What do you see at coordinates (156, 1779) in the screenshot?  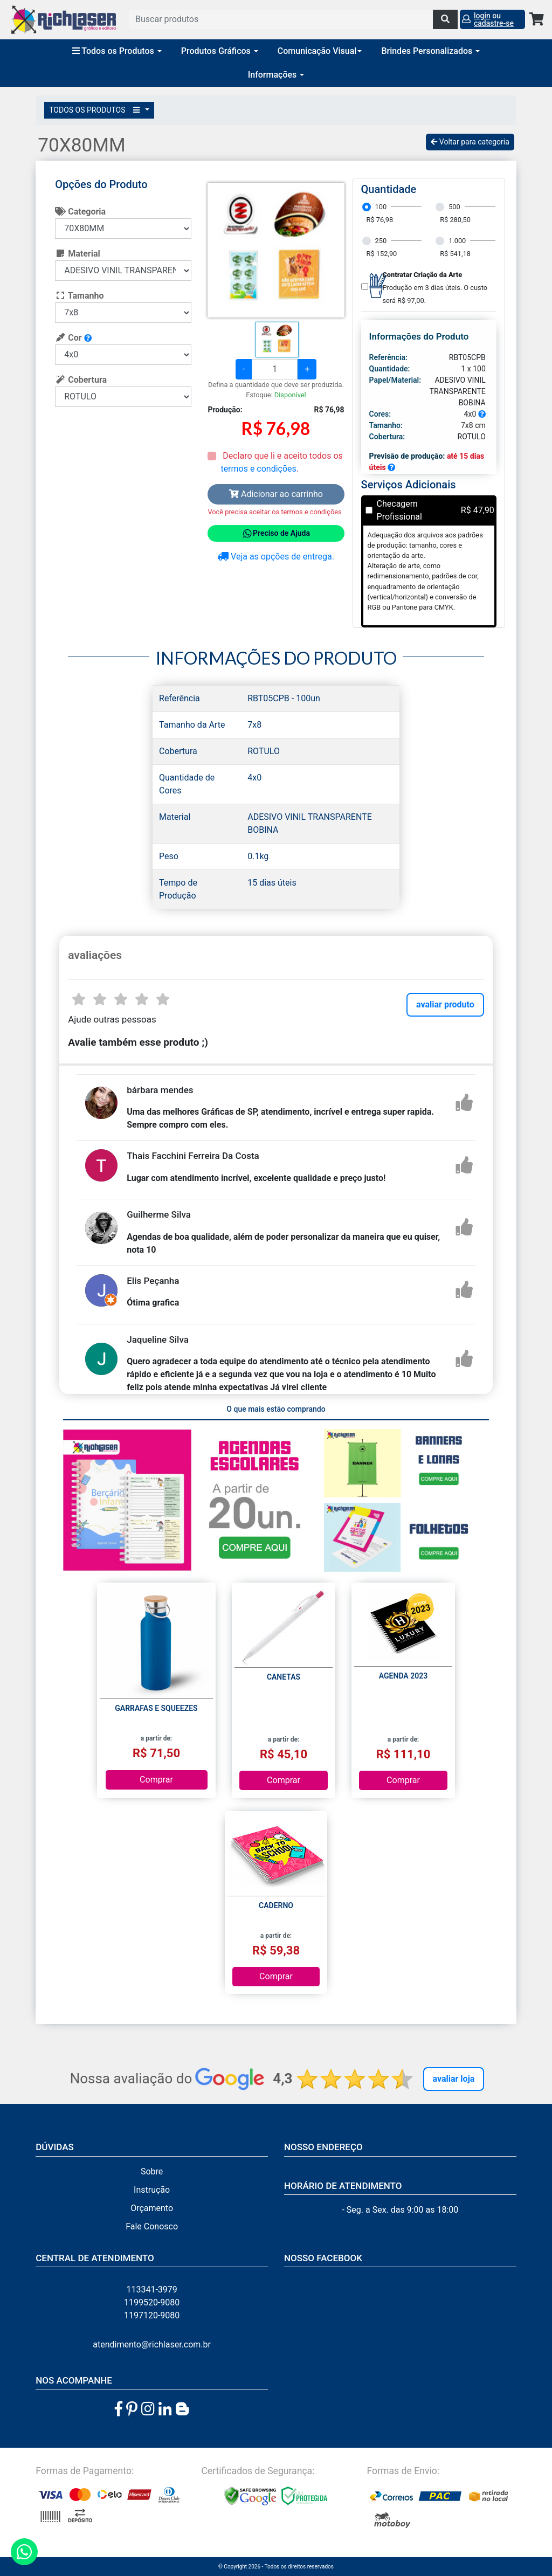 I see `Comprar` at bounding box center [156, 1779].